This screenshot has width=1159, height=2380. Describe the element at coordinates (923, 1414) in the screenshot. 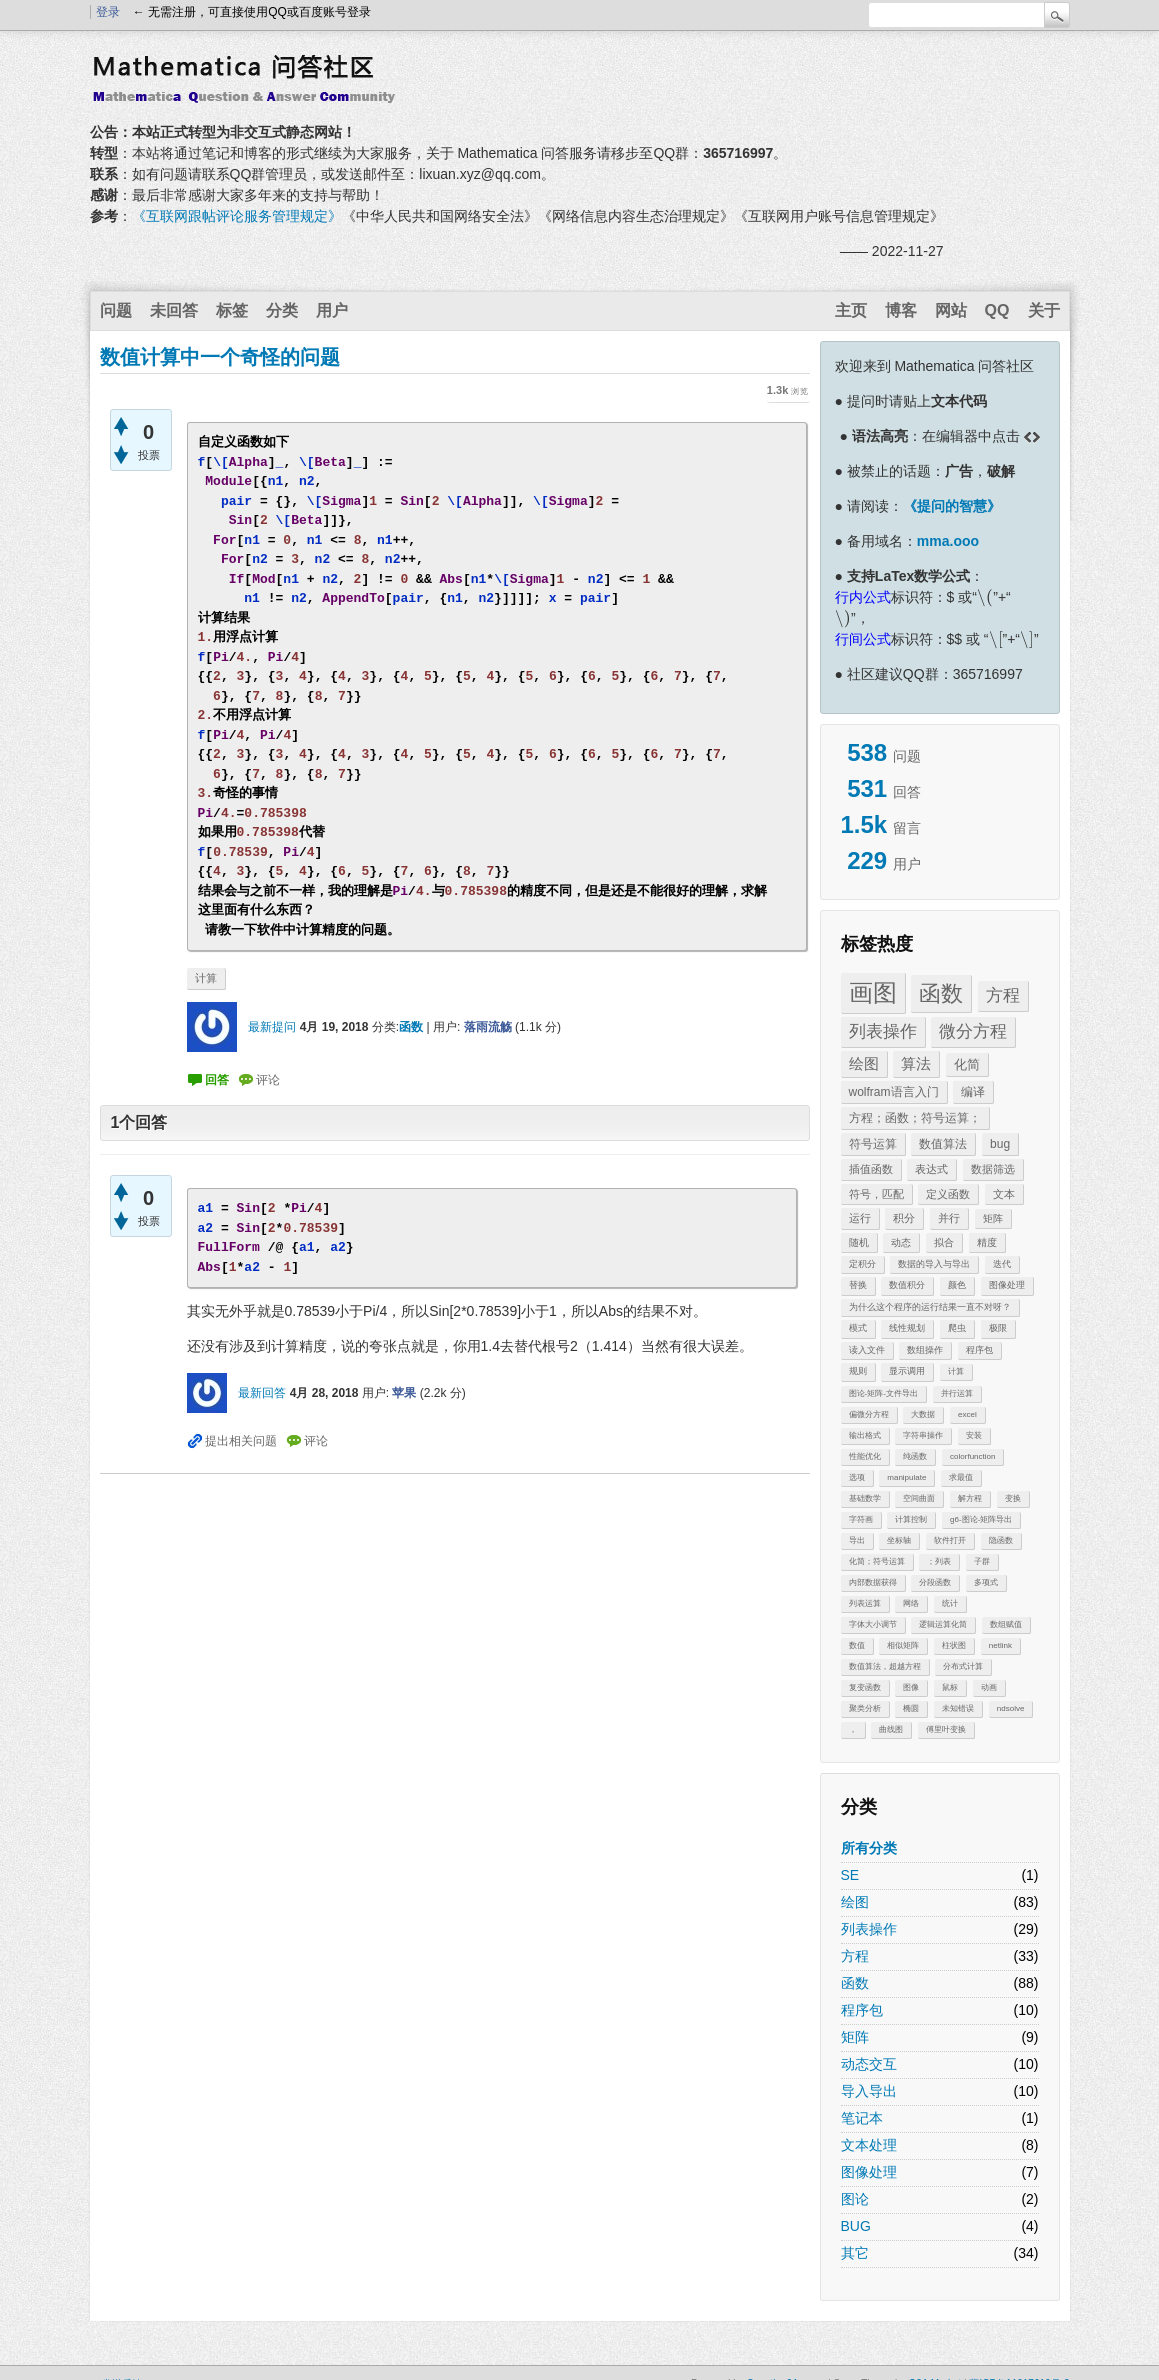

I see `大数据` at that location.